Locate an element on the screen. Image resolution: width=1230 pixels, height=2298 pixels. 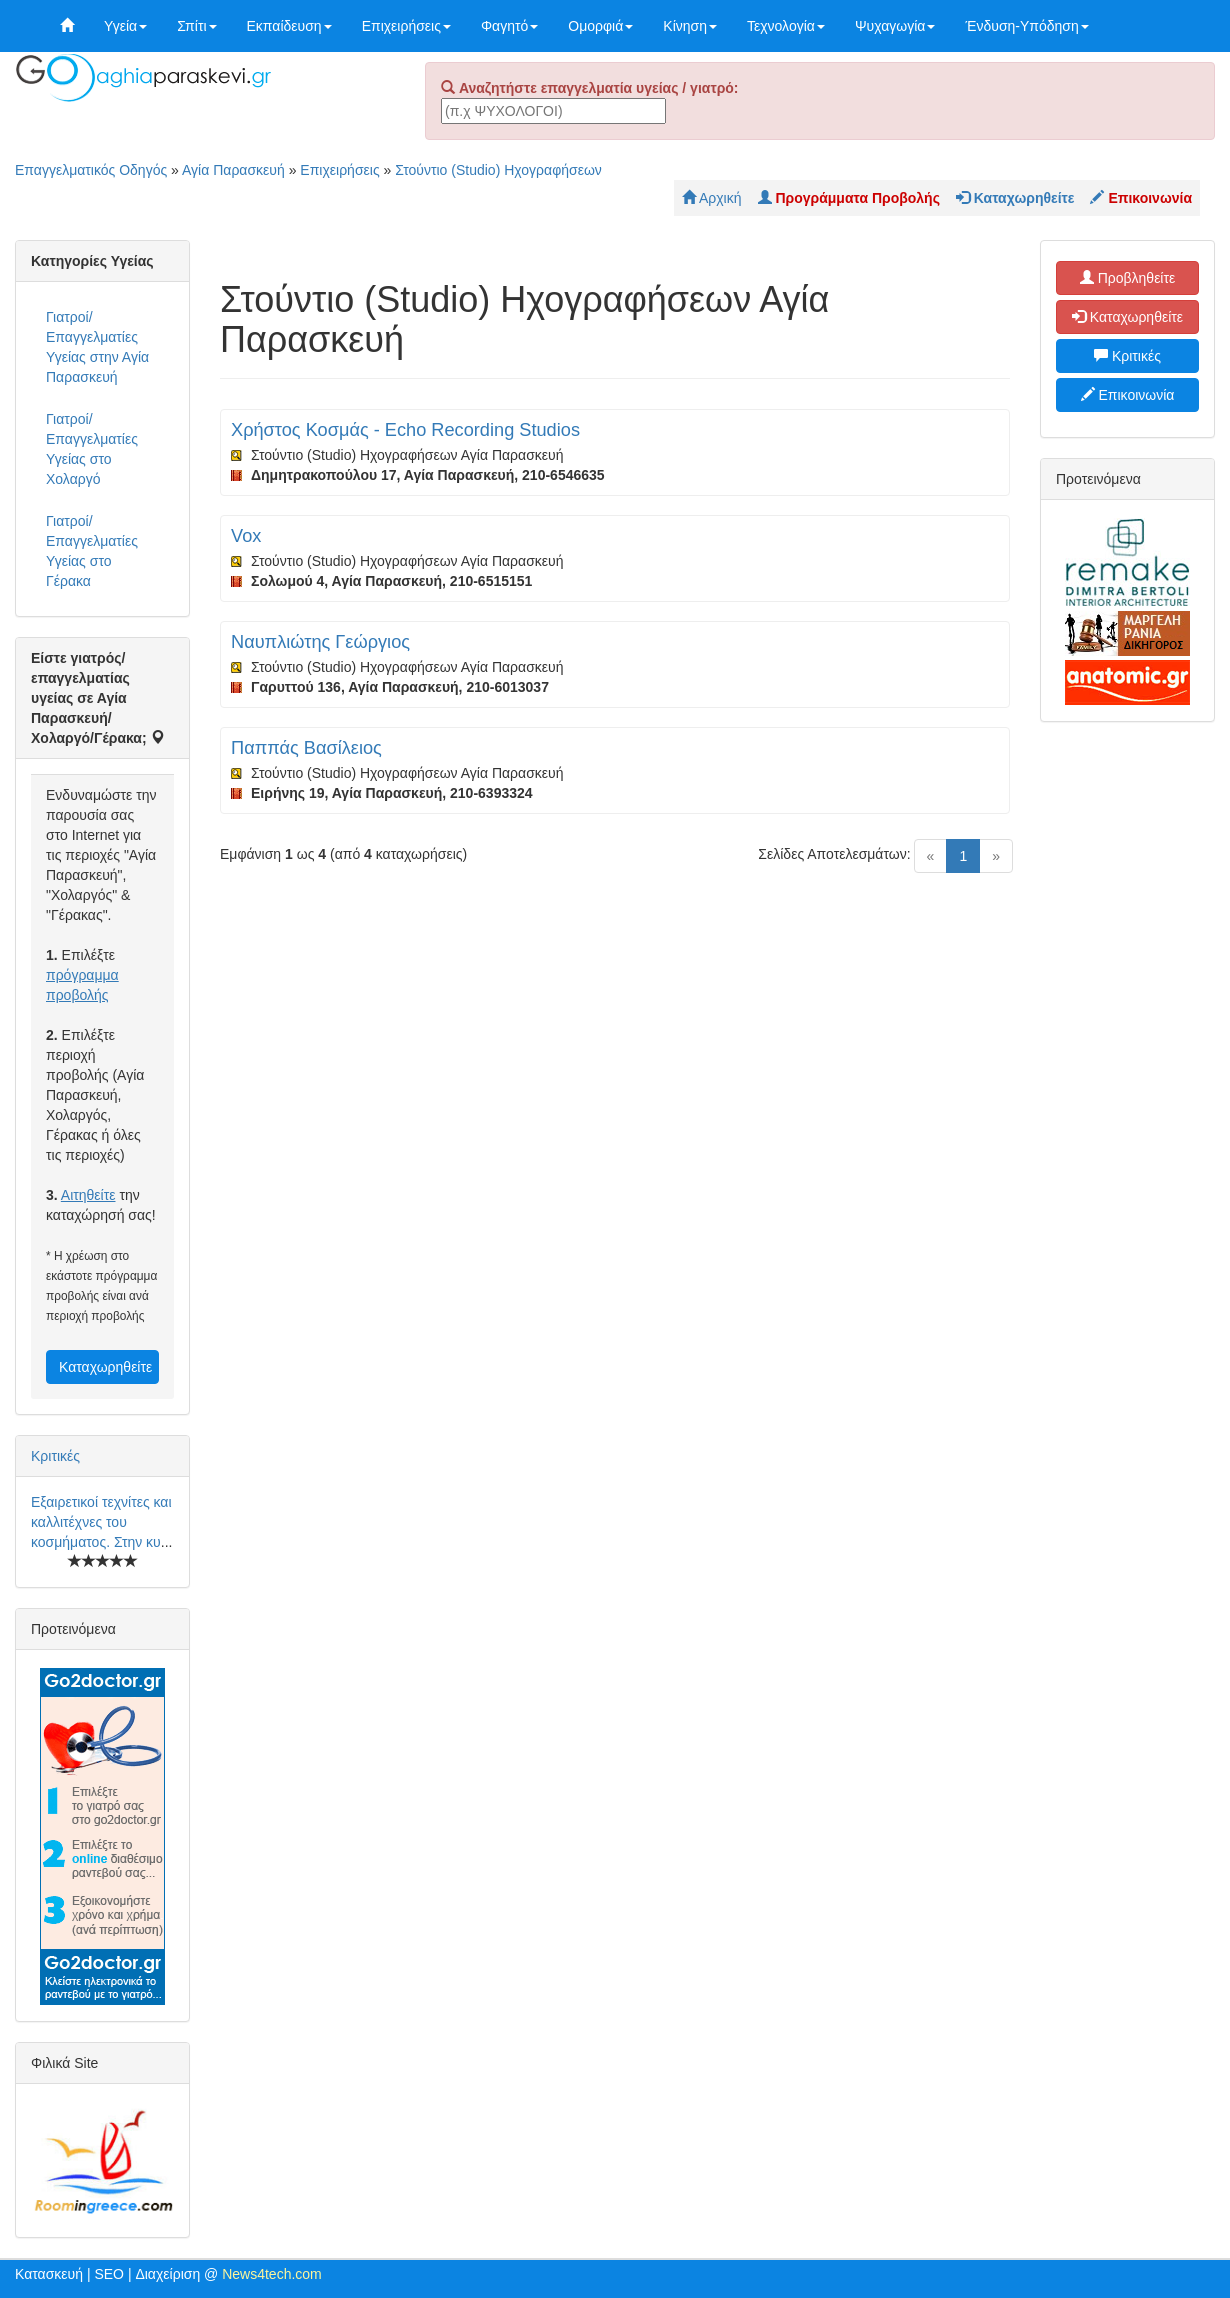
Γιατροί/Επαγγελματίες Υγείας στην Αγία Παρασκευή is located at coordinates (97, 347).